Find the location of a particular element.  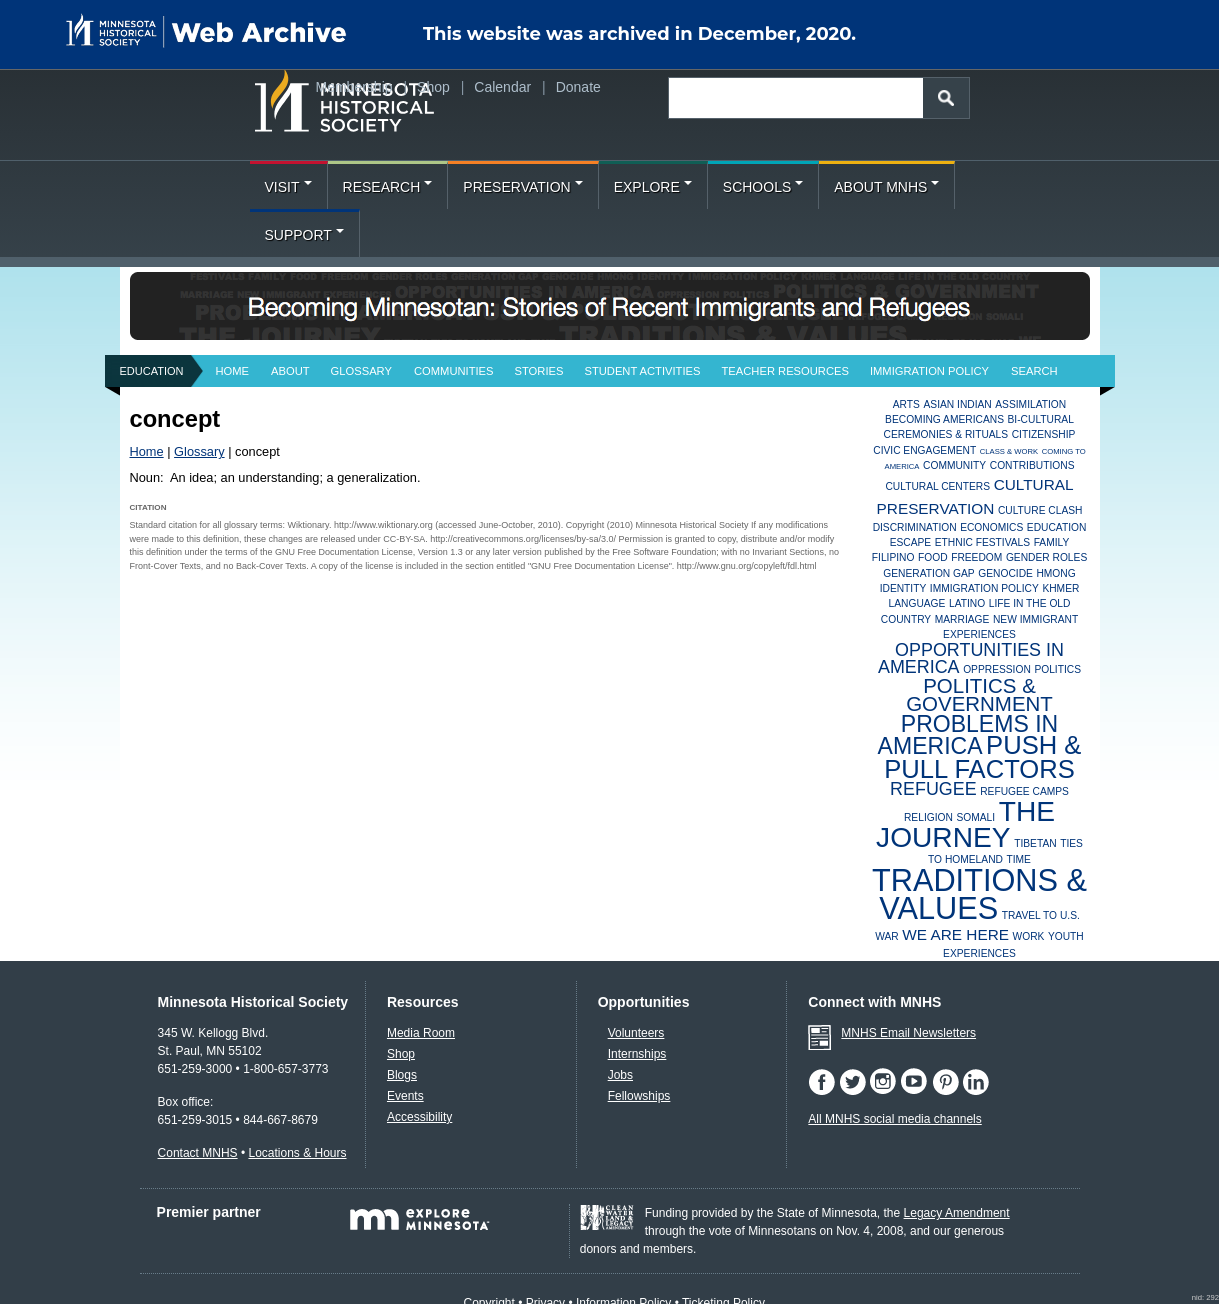

Escape is located at coordinates (911, 542).